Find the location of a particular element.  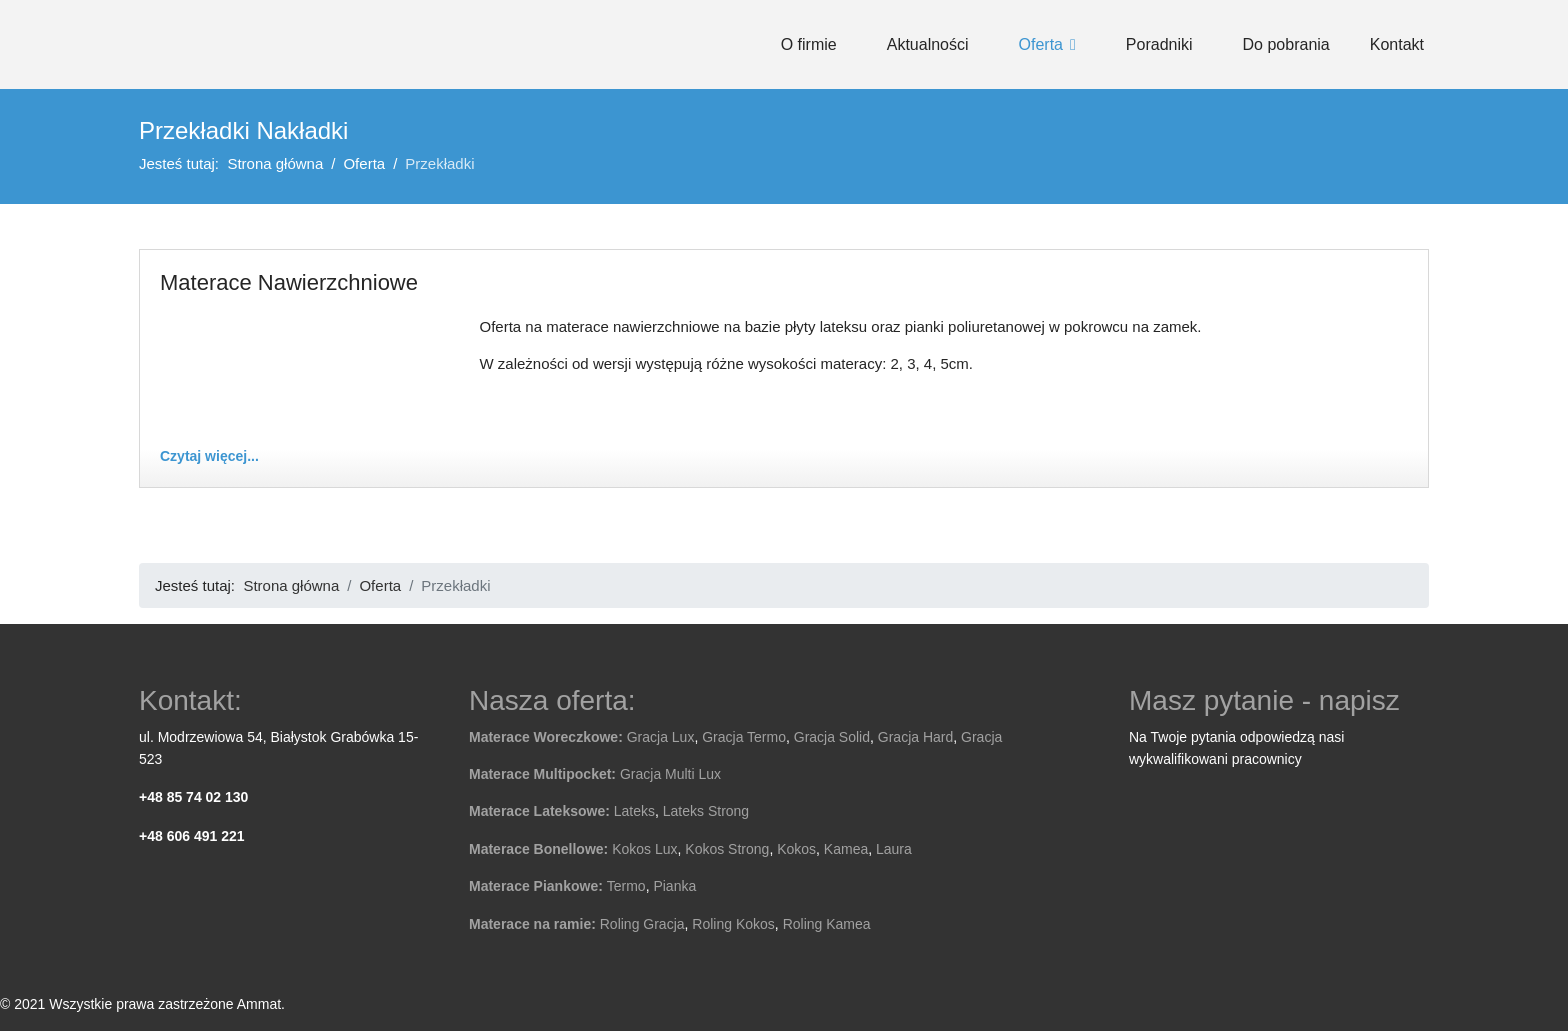

Lateks is located at coordinates (634, 811).